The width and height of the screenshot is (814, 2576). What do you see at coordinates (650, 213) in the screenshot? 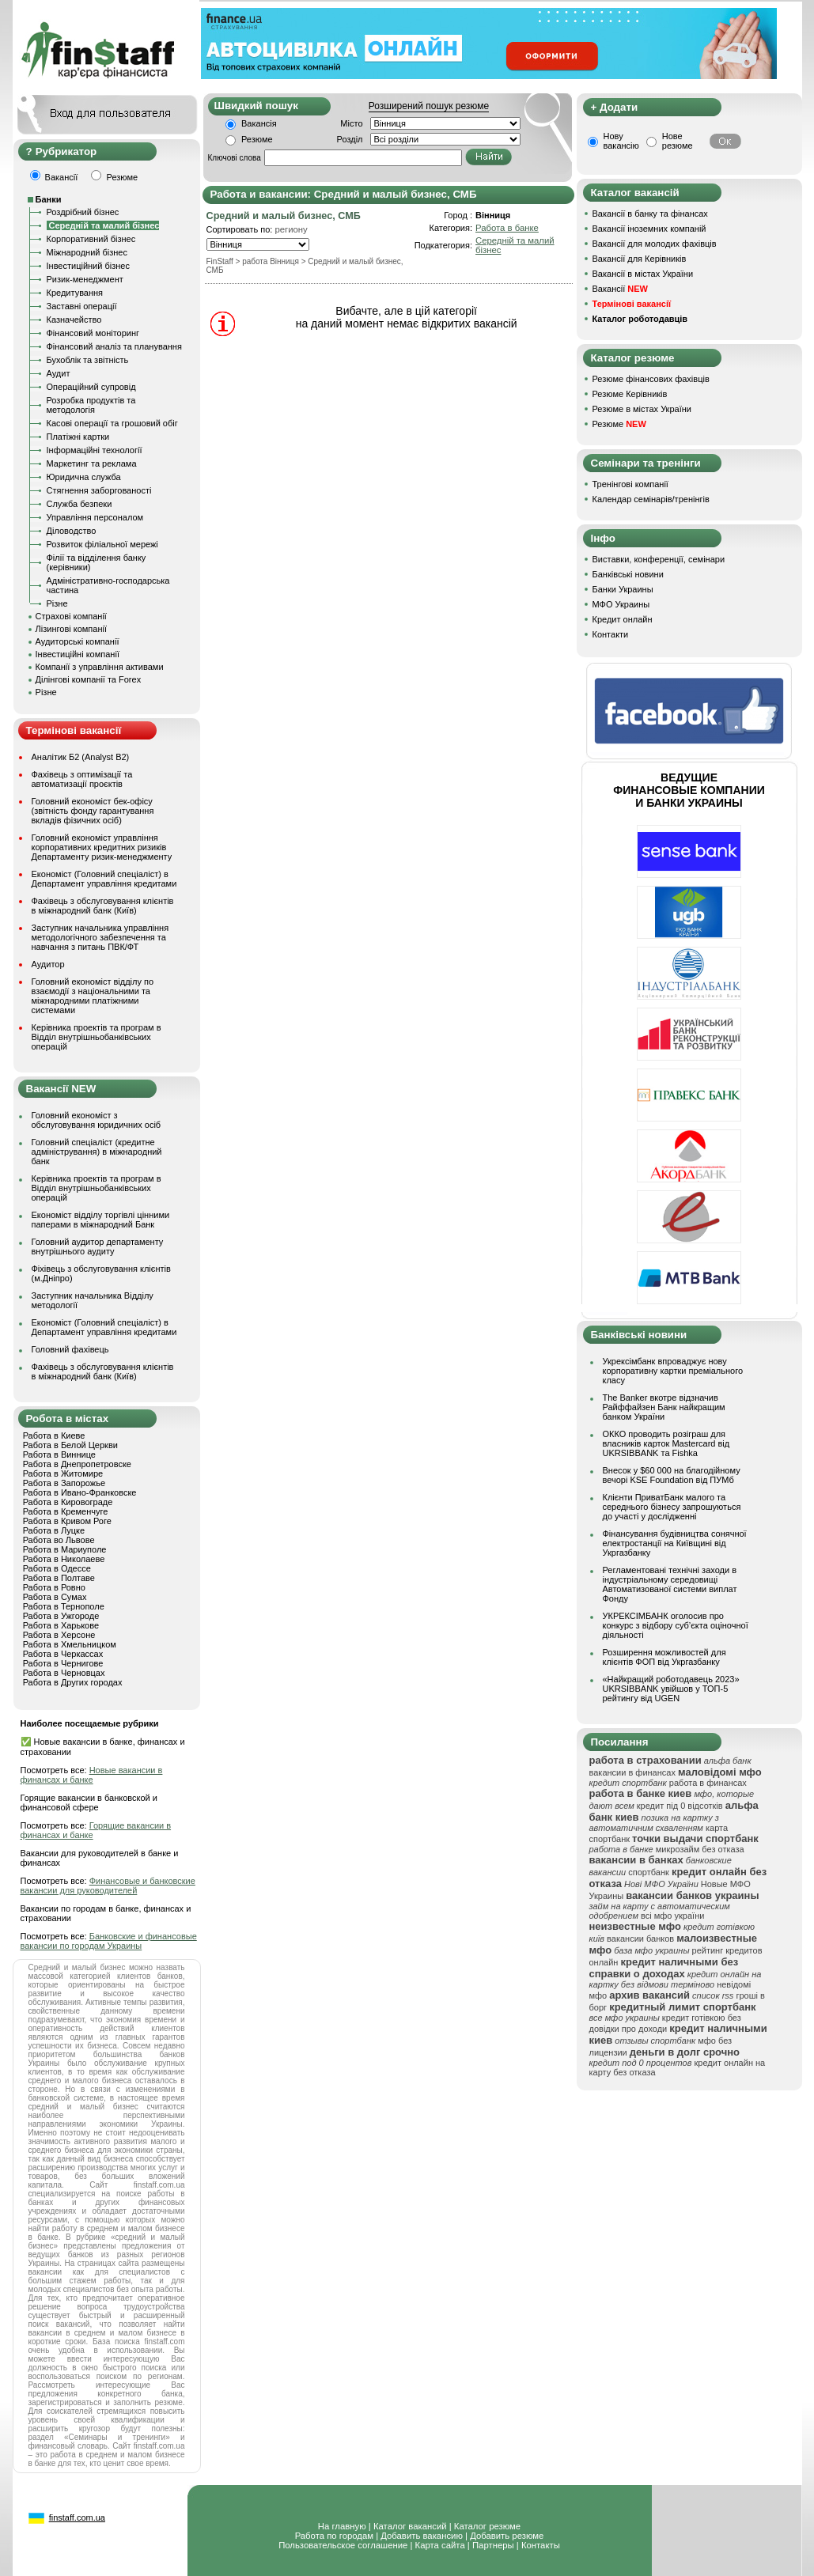
I see `Вакансії в банку та фінансах` at bounding box center [650, 213].